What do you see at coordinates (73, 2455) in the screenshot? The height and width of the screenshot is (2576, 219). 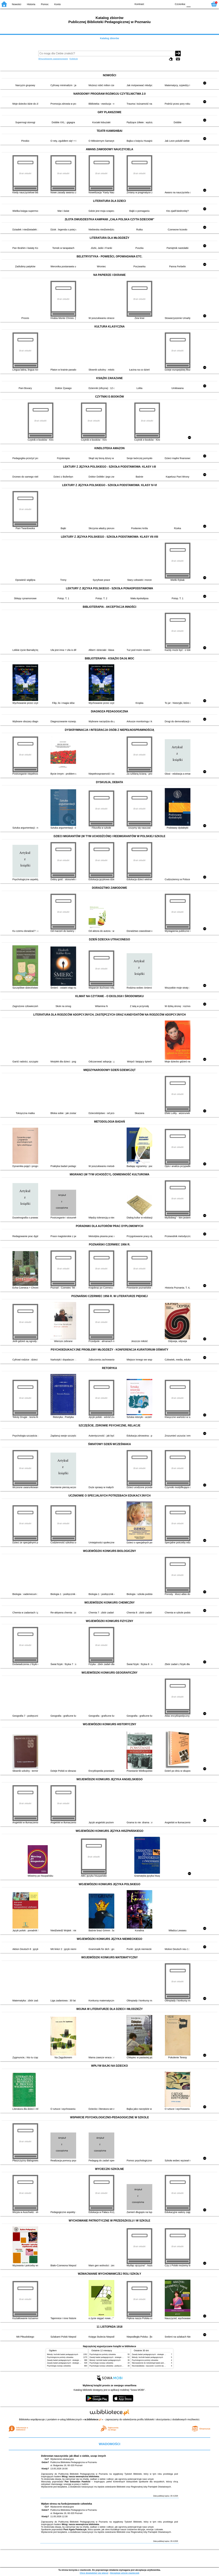 I see `Dobrostan nauczyciela: jak dbać o siebie, ucząc innych` at bounding box center [73, 2455].